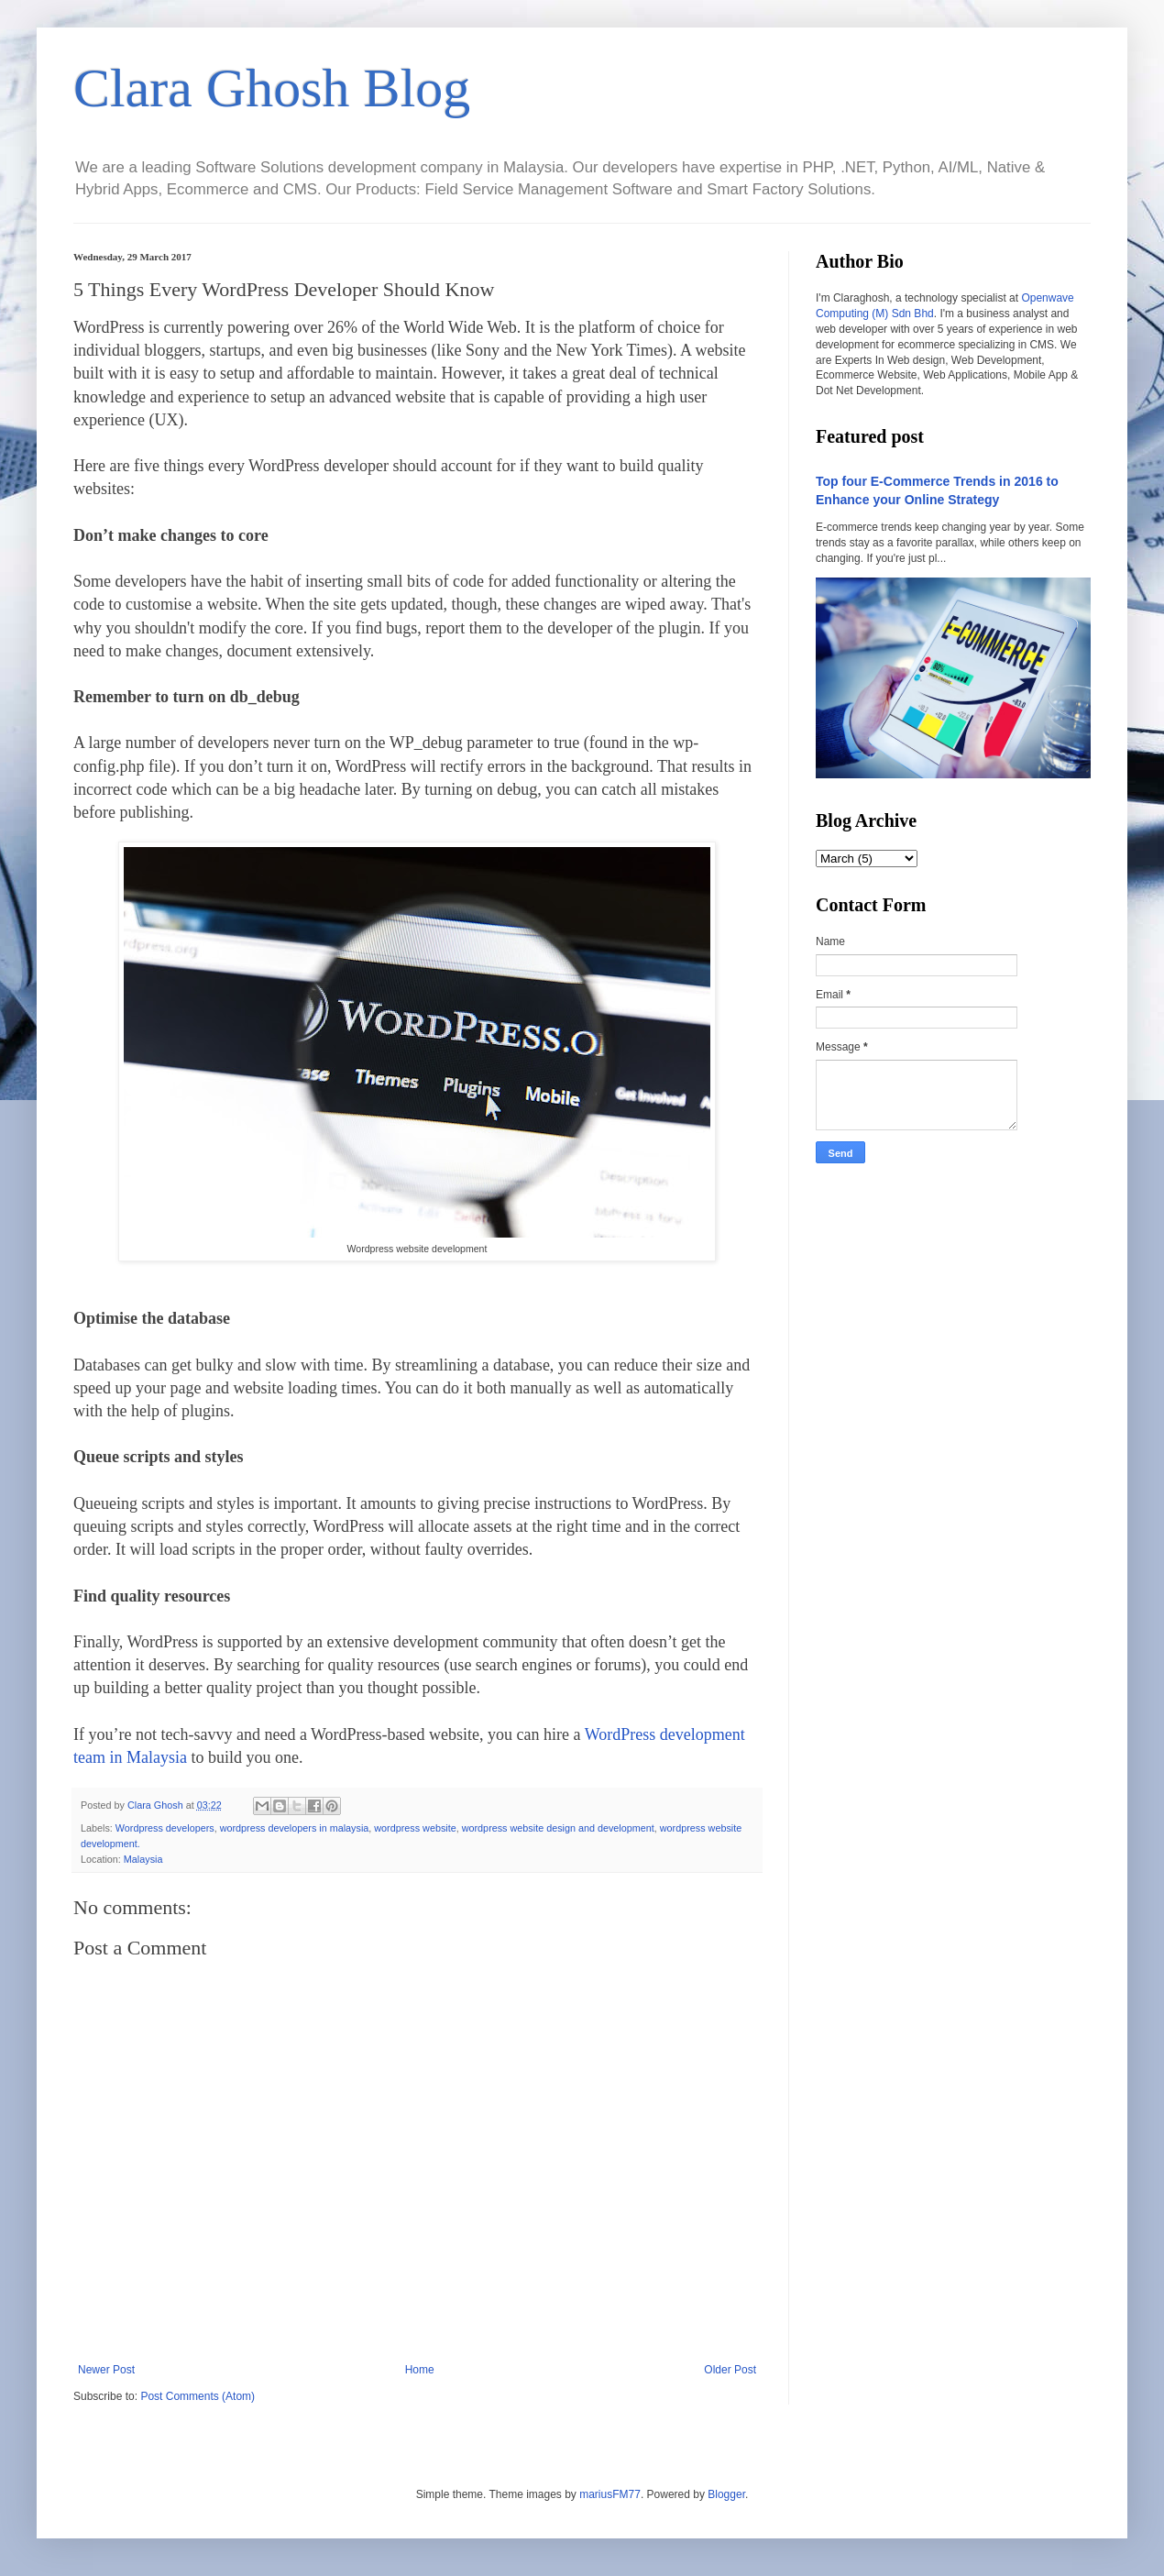  I want to click on Older Post, so click(730, 2369).